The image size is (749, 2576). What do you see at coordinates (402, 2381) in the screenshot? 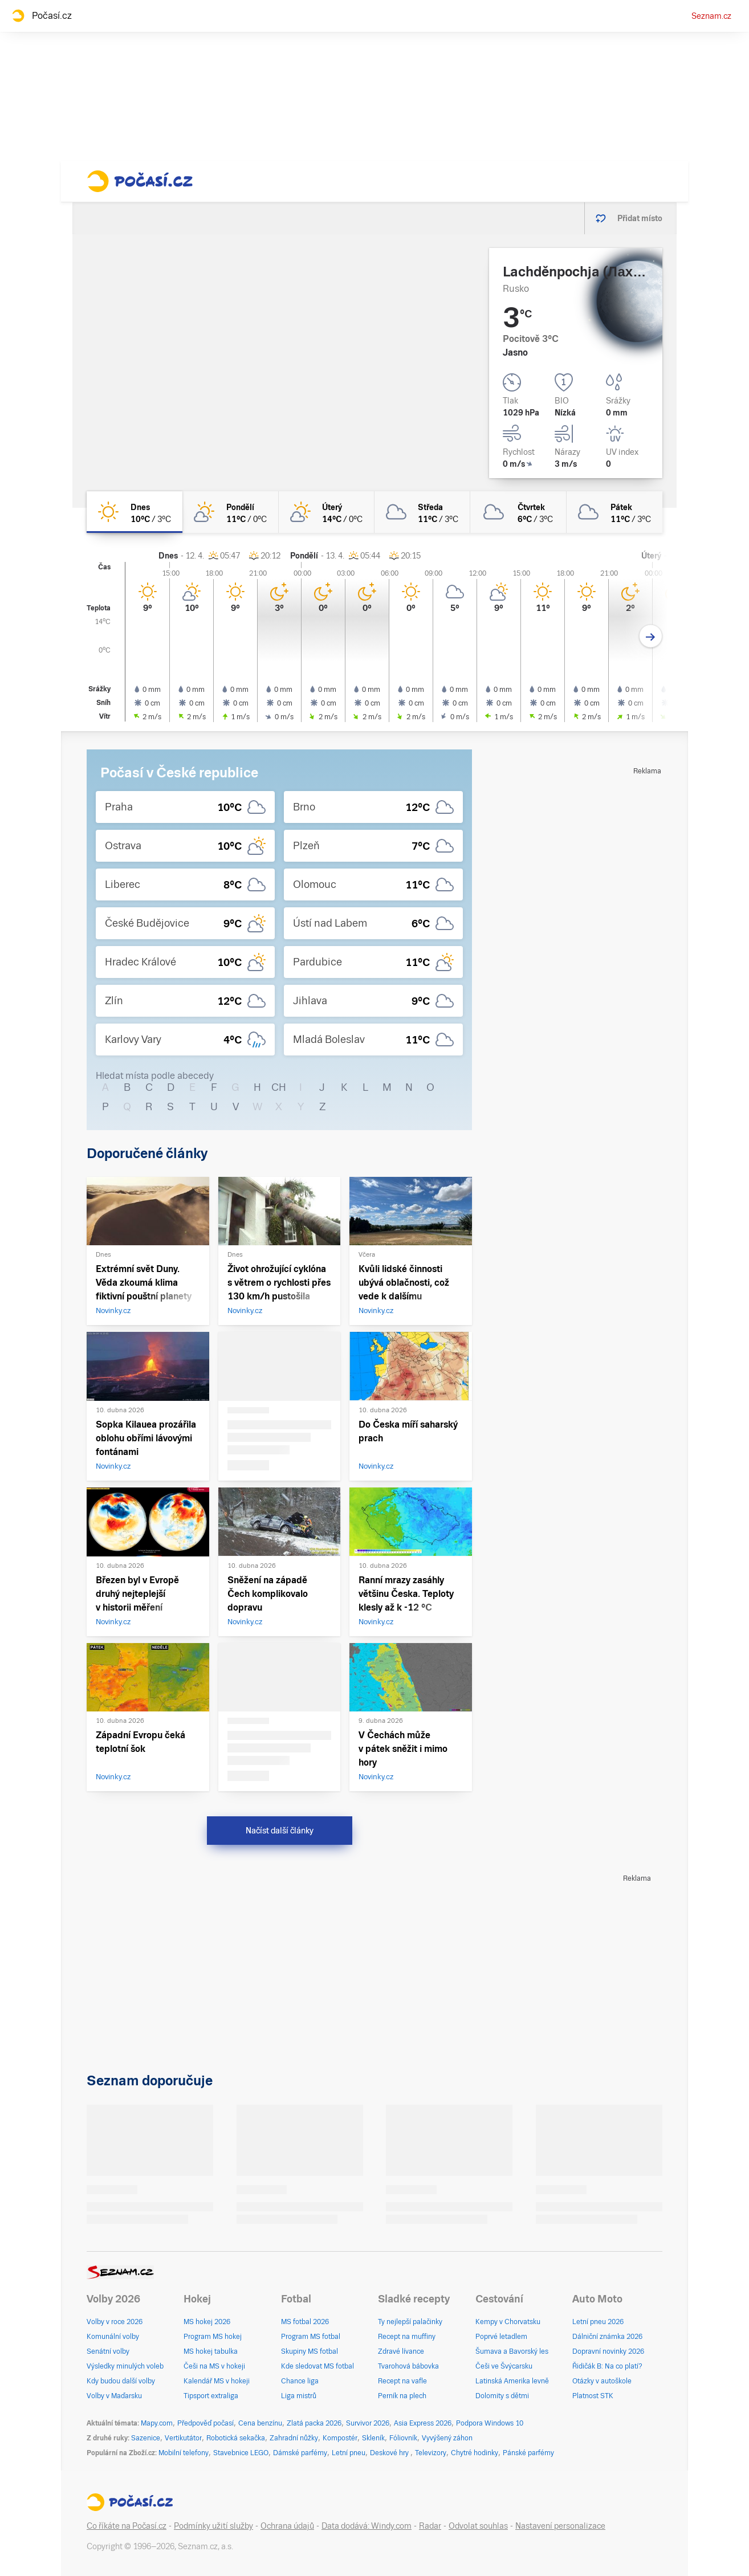
I see `Recept na vafle` at bounding box center [402, 2381].